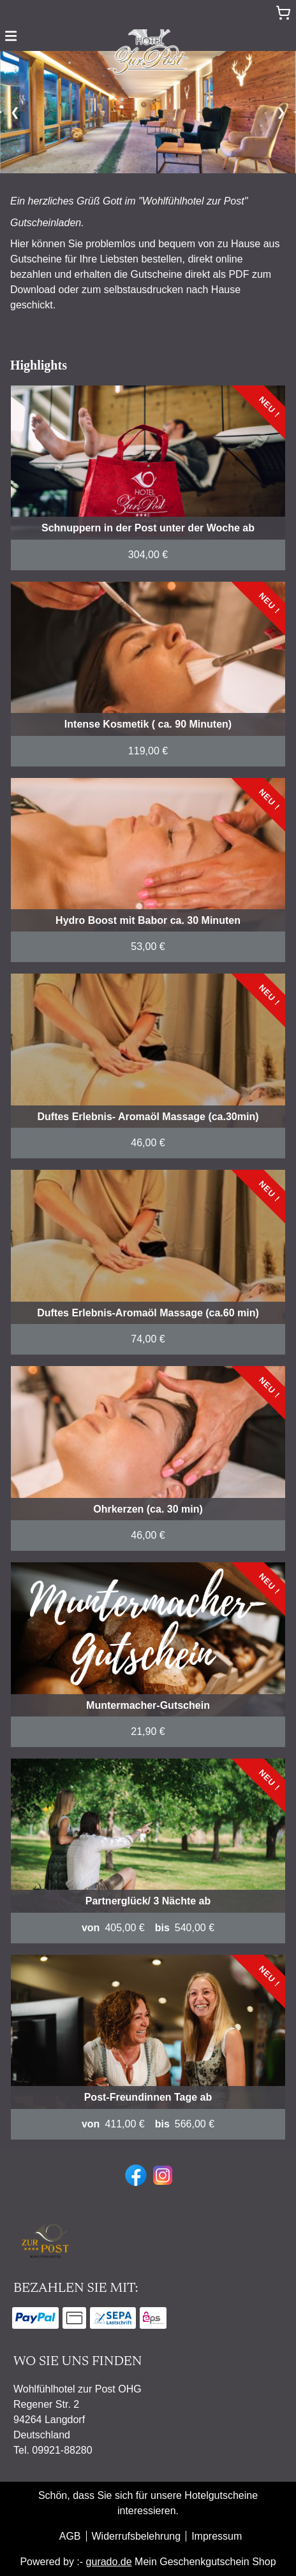 Image resolution: width=296 pixels, height=2576 pixels. What do you see at coordinates (148, 48) in the screenshot?
I see `[img]` at bounding box center [148, 48].